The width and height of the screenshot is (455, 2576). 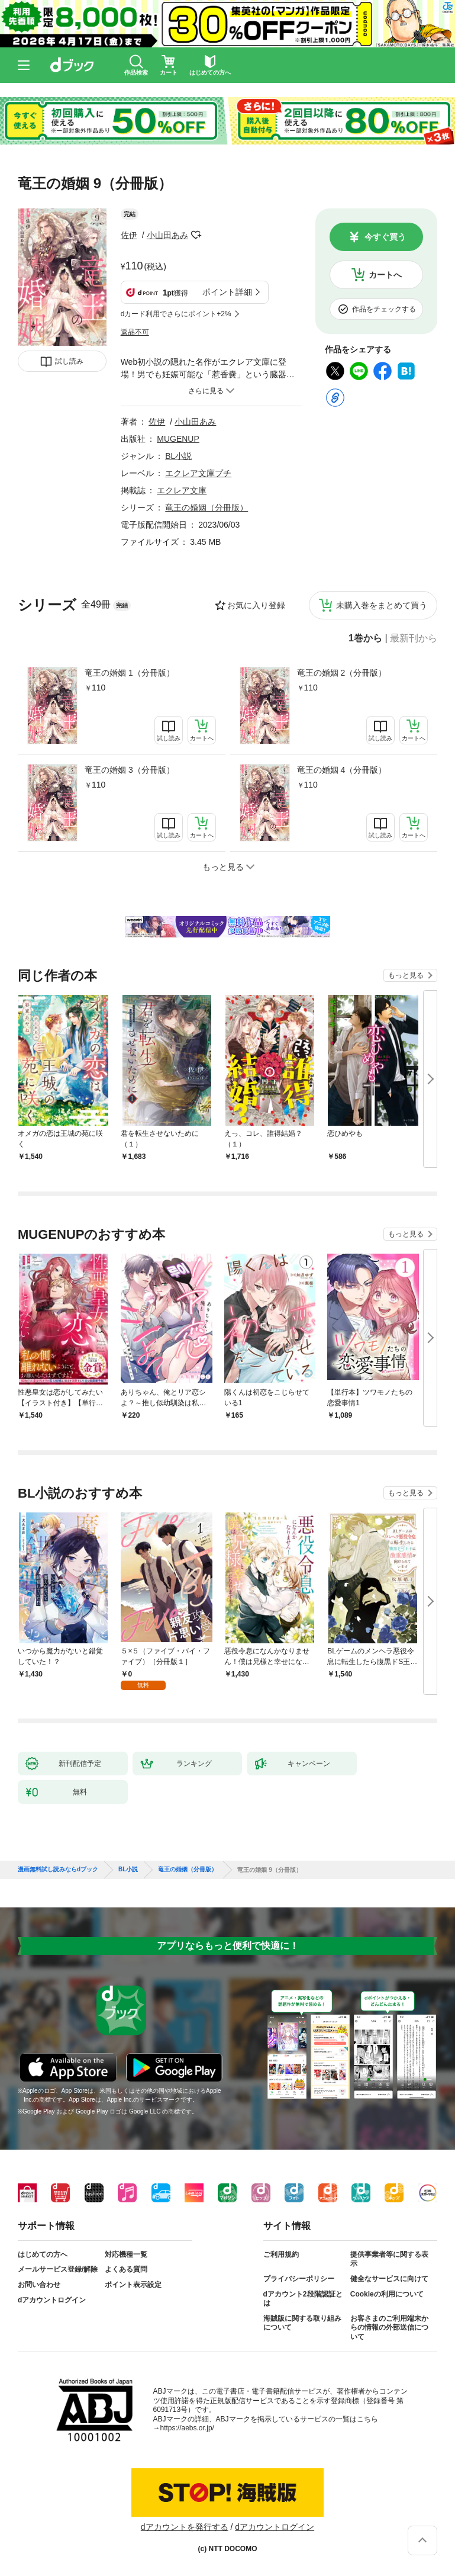 What do you see at coordinates (198, 473) in the screenshot?
I see `エクレア文庫プチ` at bounding box center [198, 473].